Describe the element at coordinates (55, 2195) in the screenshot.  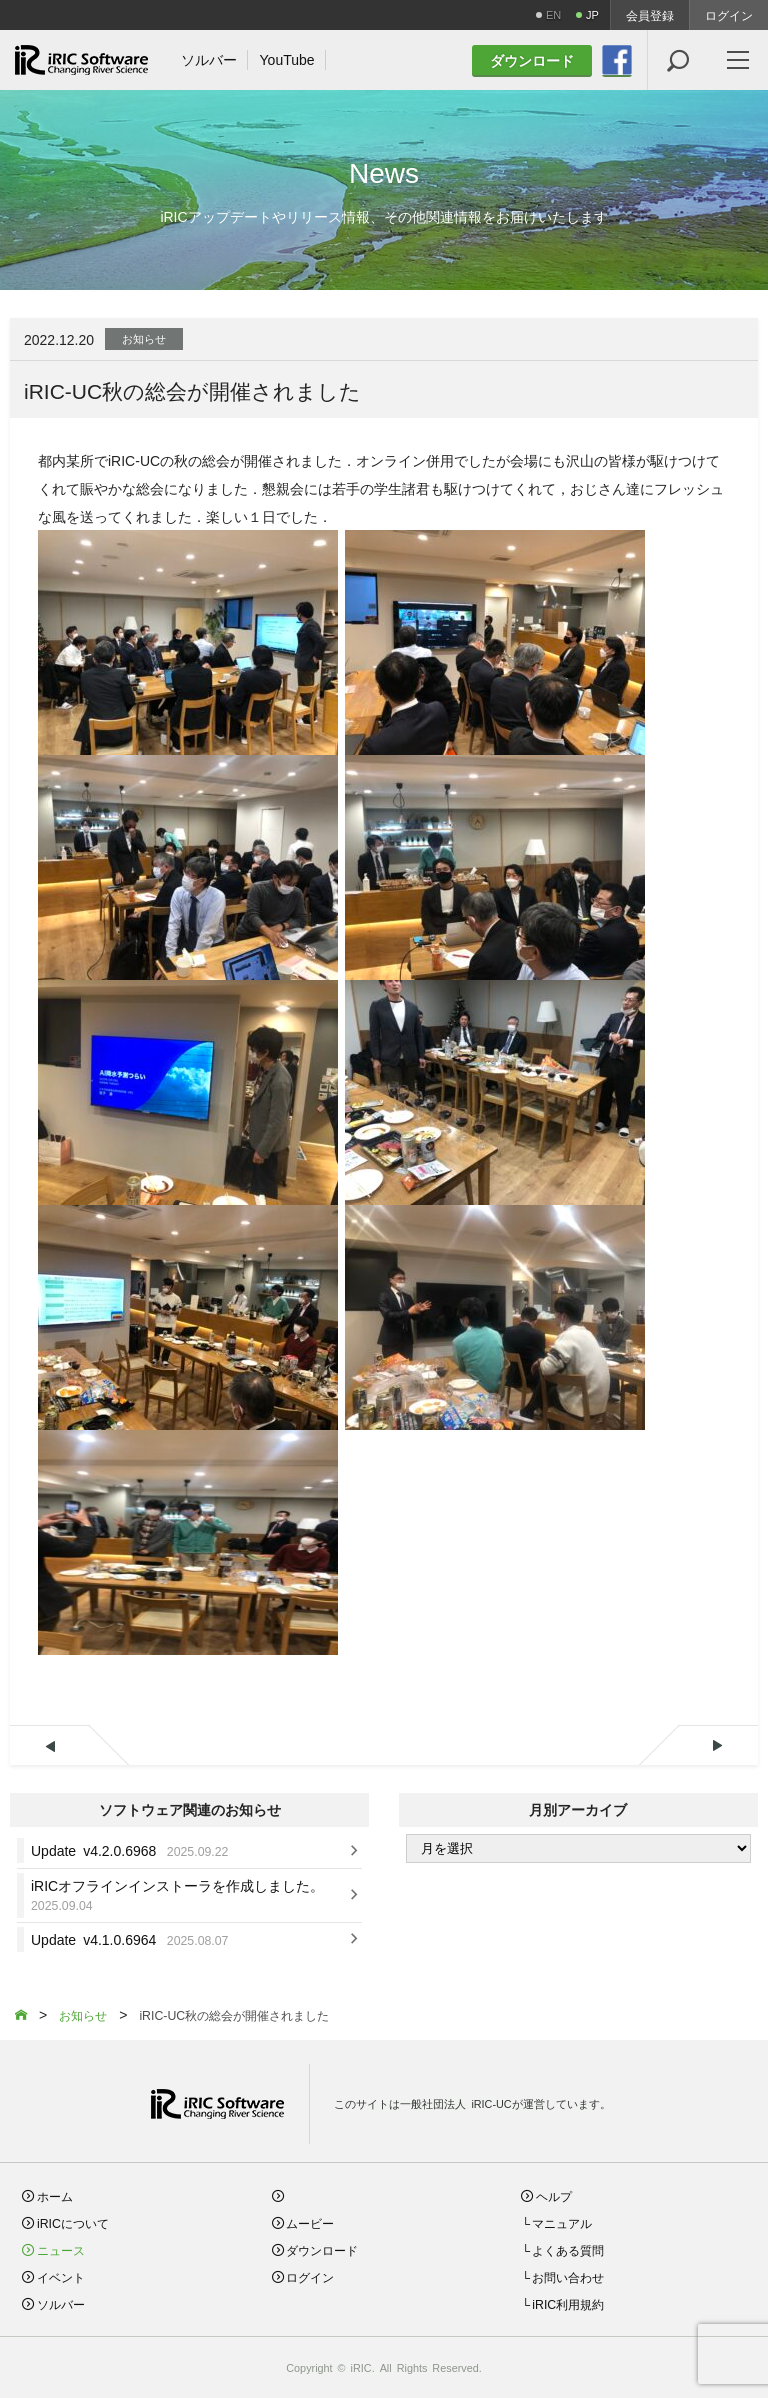
I see `ホーム` at that location.